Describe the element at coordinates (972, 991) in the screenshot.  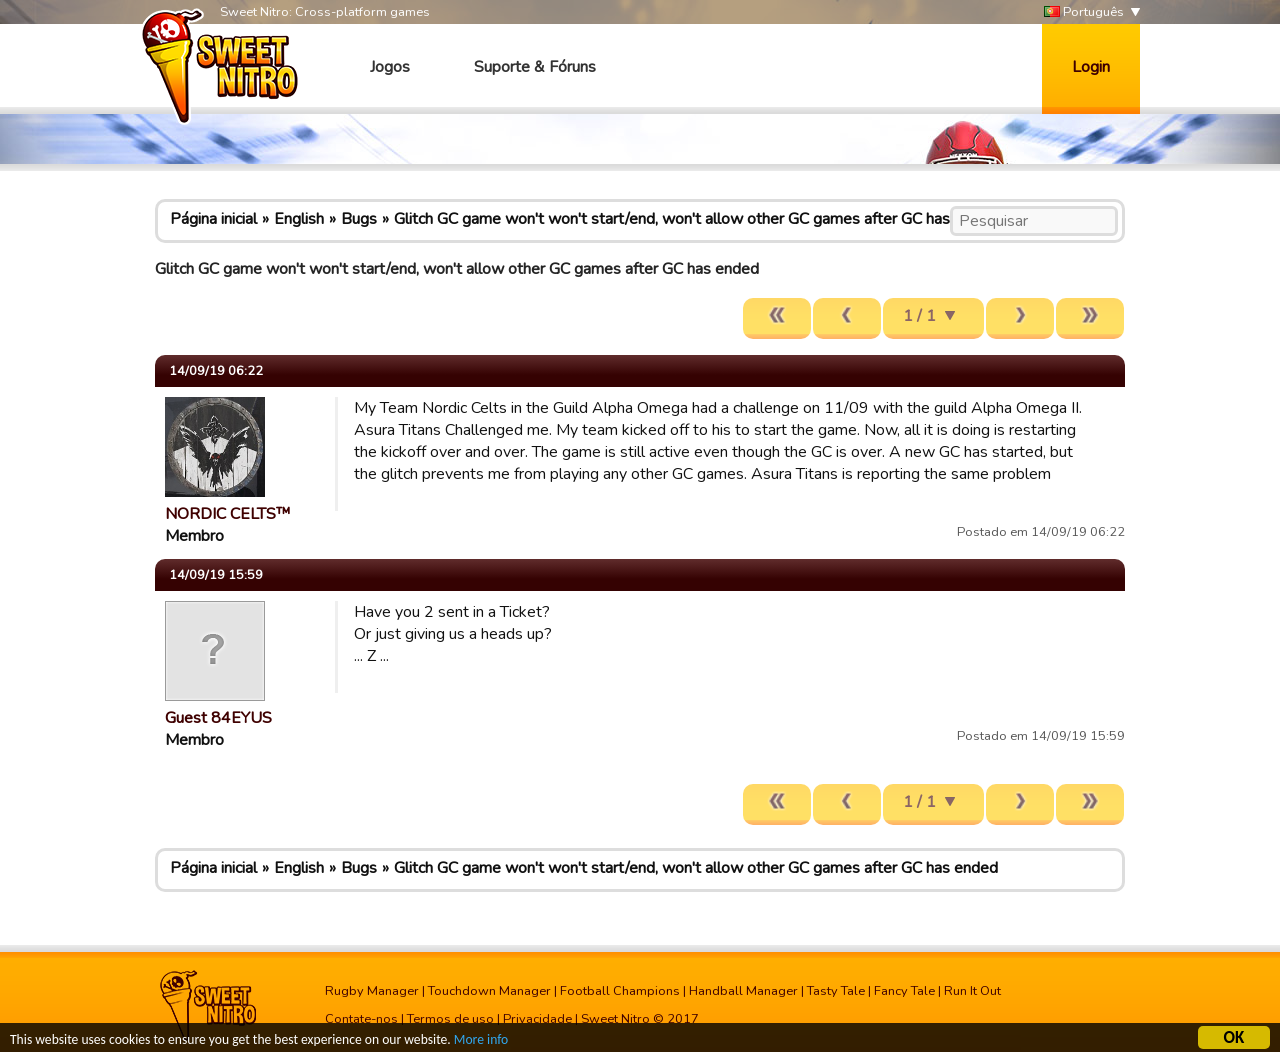
I see `Run It Out` at that location.